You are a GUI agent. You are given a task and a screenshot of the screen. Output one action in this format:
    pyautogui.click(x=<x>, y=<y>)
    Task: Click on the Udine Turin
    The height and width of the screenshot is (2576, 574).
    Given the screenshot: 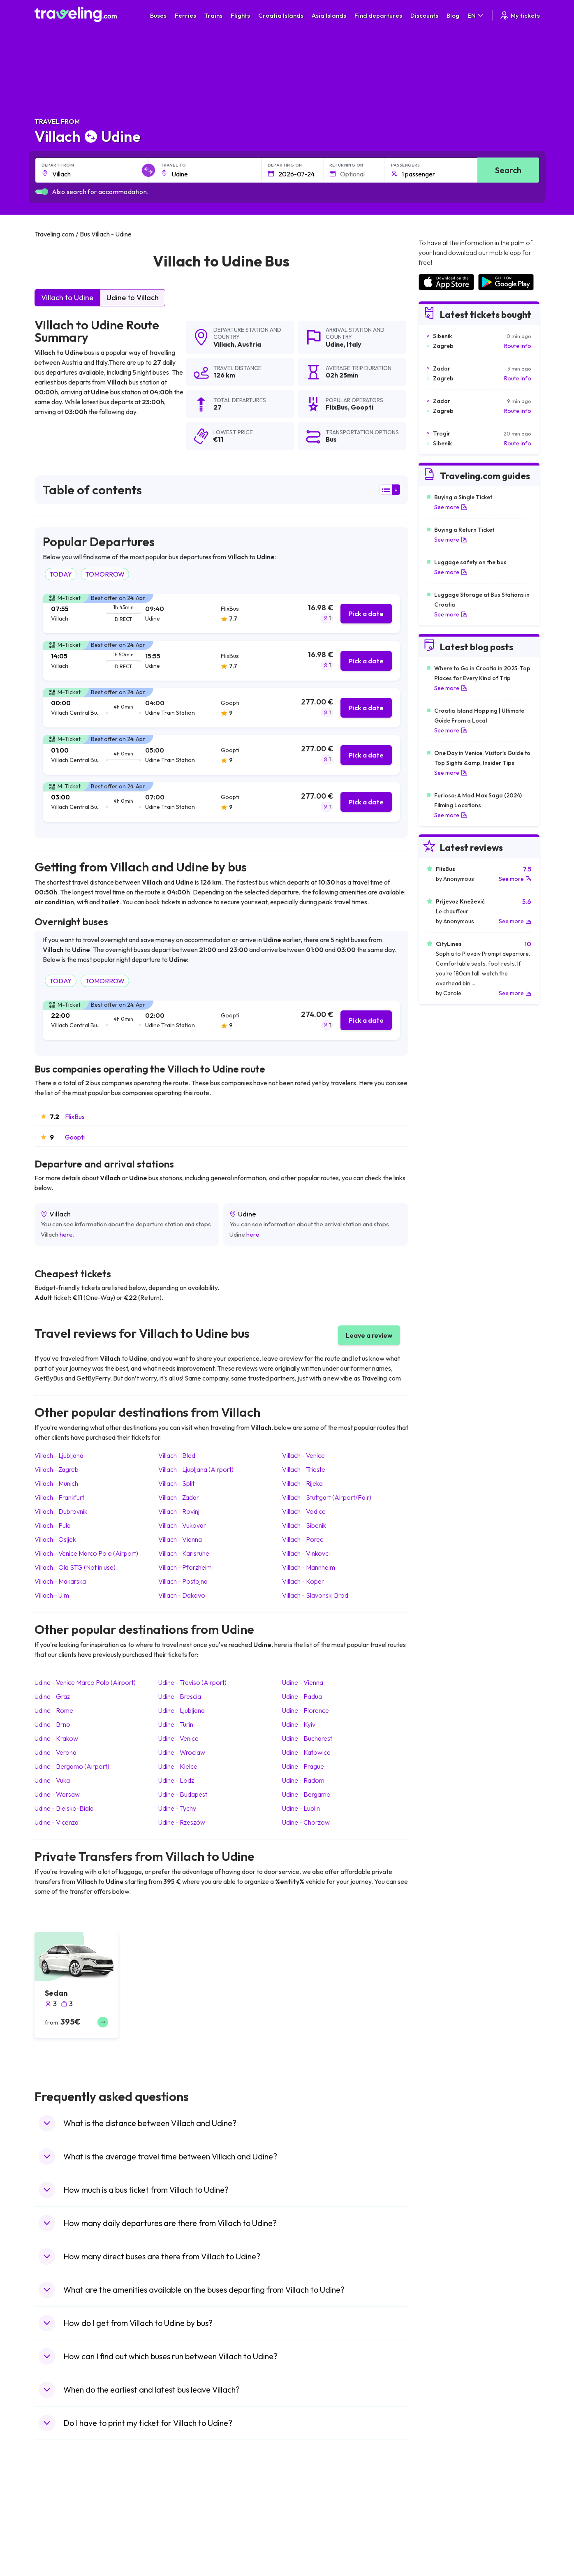 What is the action you would take?
    pyautogui.click(x=175, y=1724)
    